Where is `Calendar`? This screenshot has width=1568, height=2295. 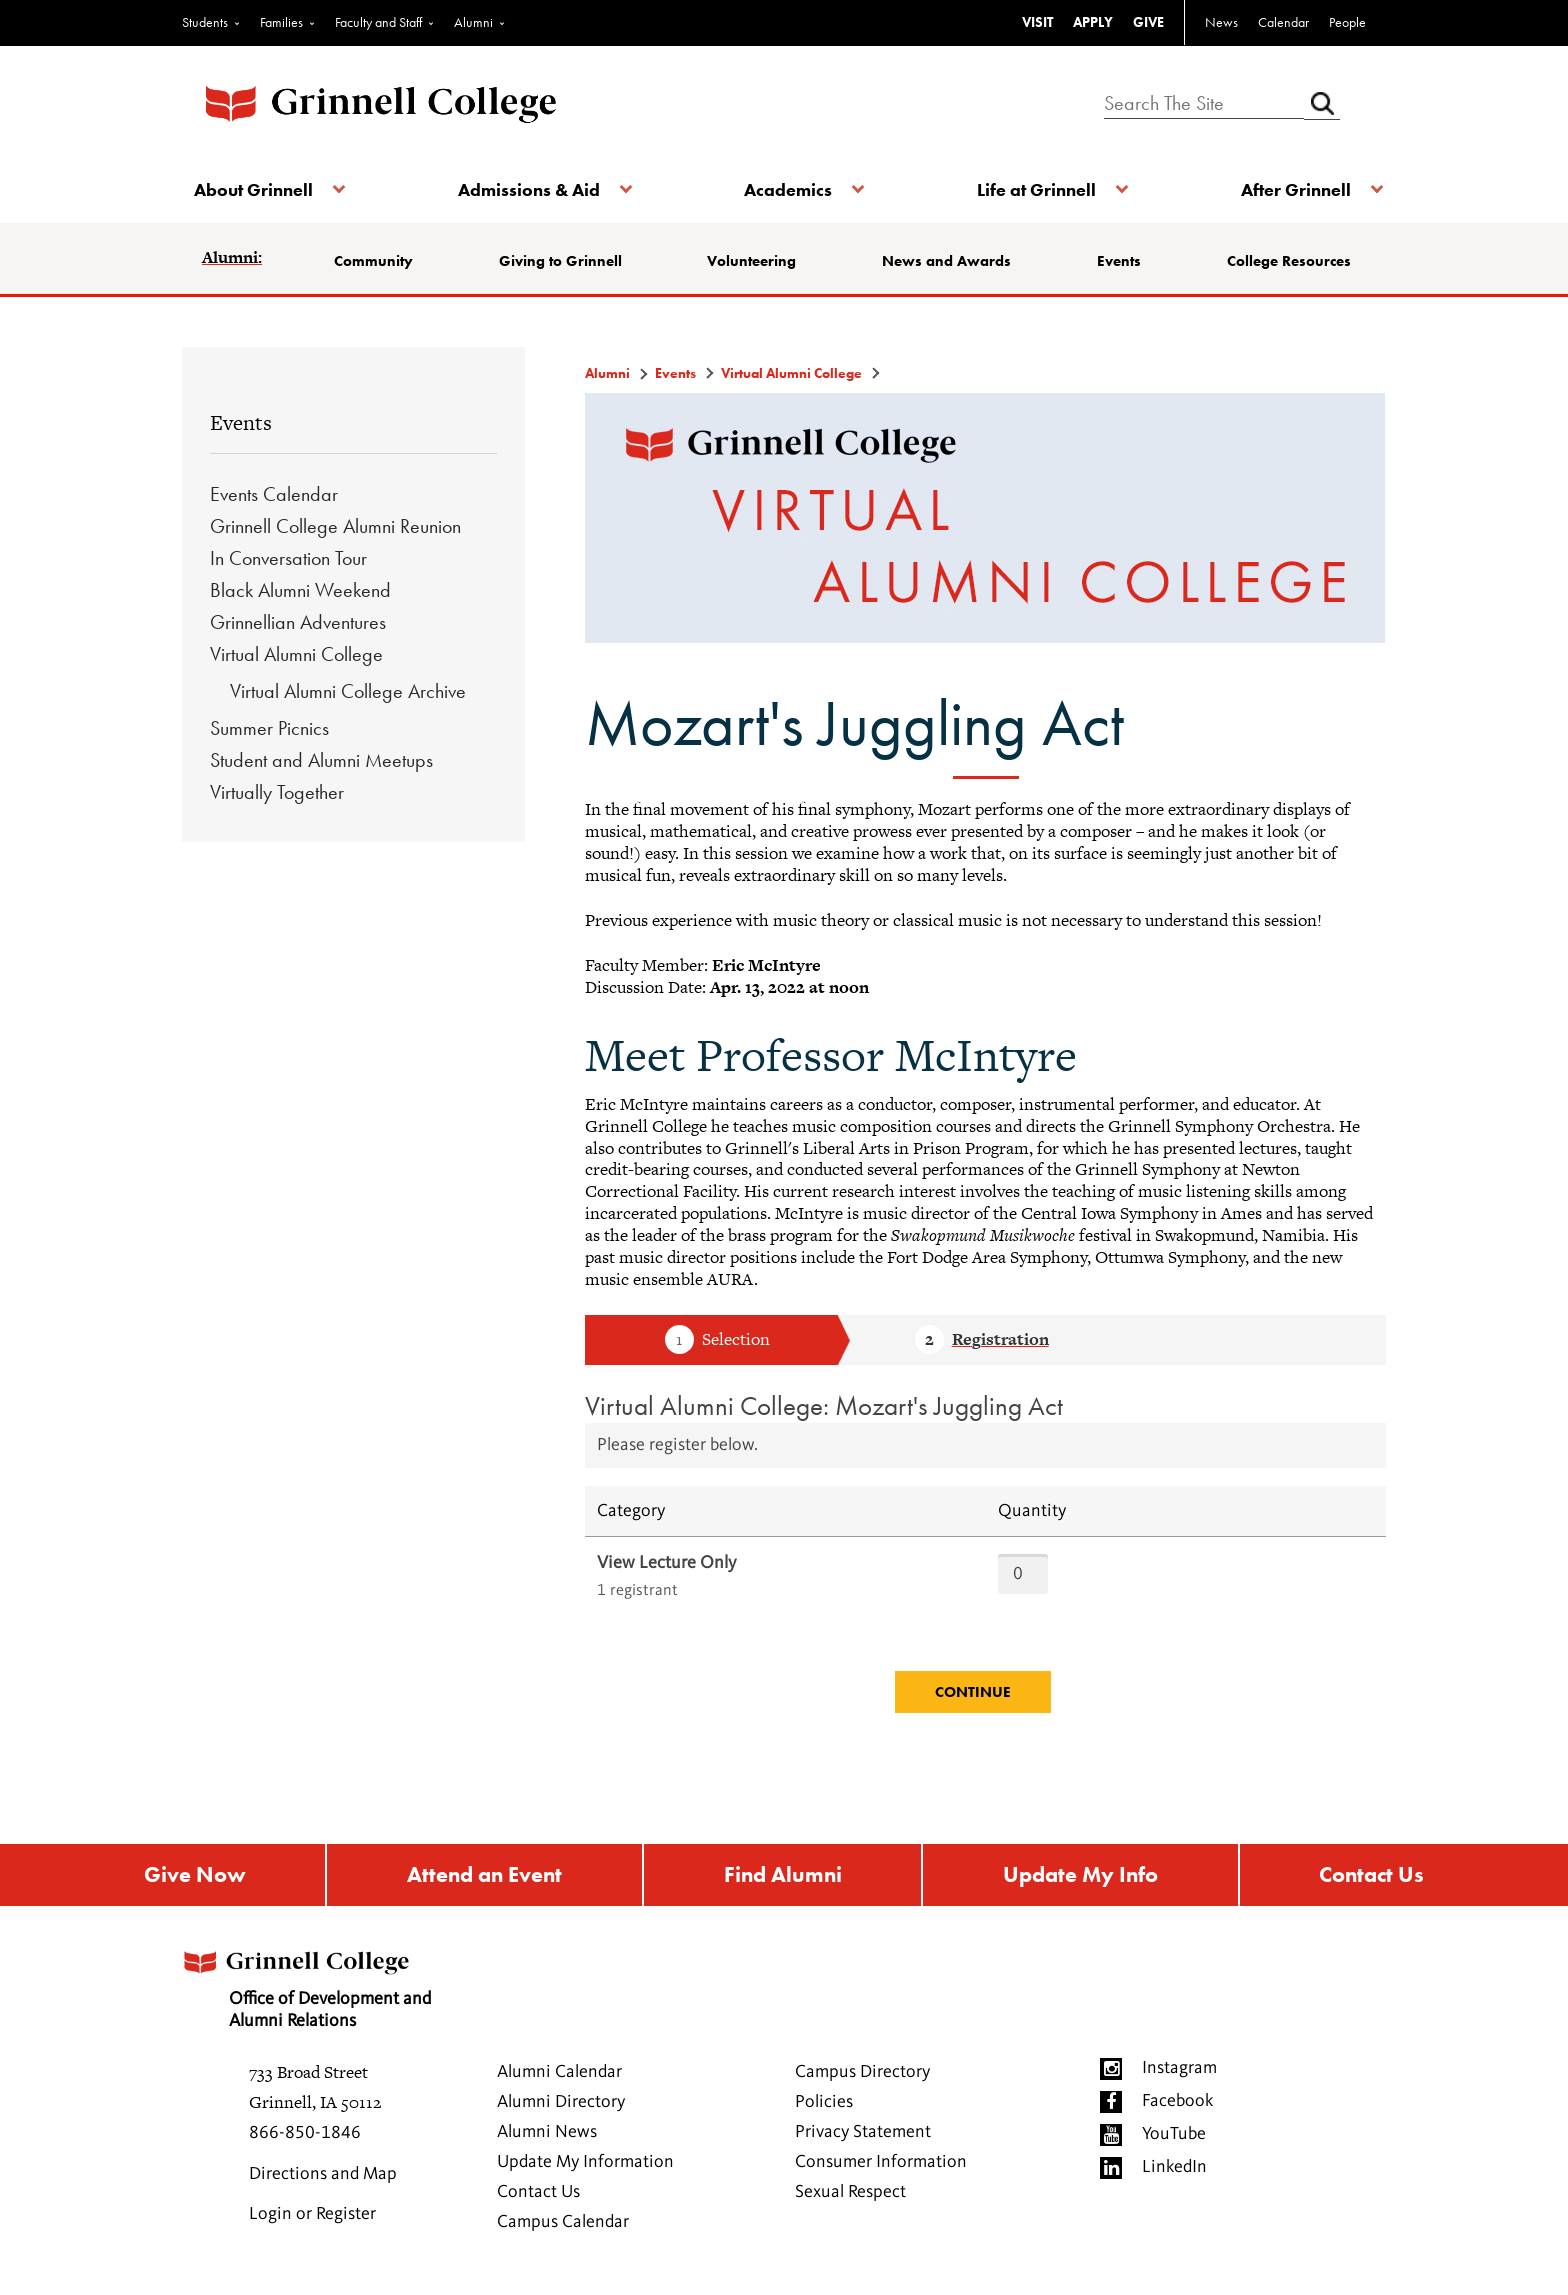
Calendar is located at coordinates (1283, 22).